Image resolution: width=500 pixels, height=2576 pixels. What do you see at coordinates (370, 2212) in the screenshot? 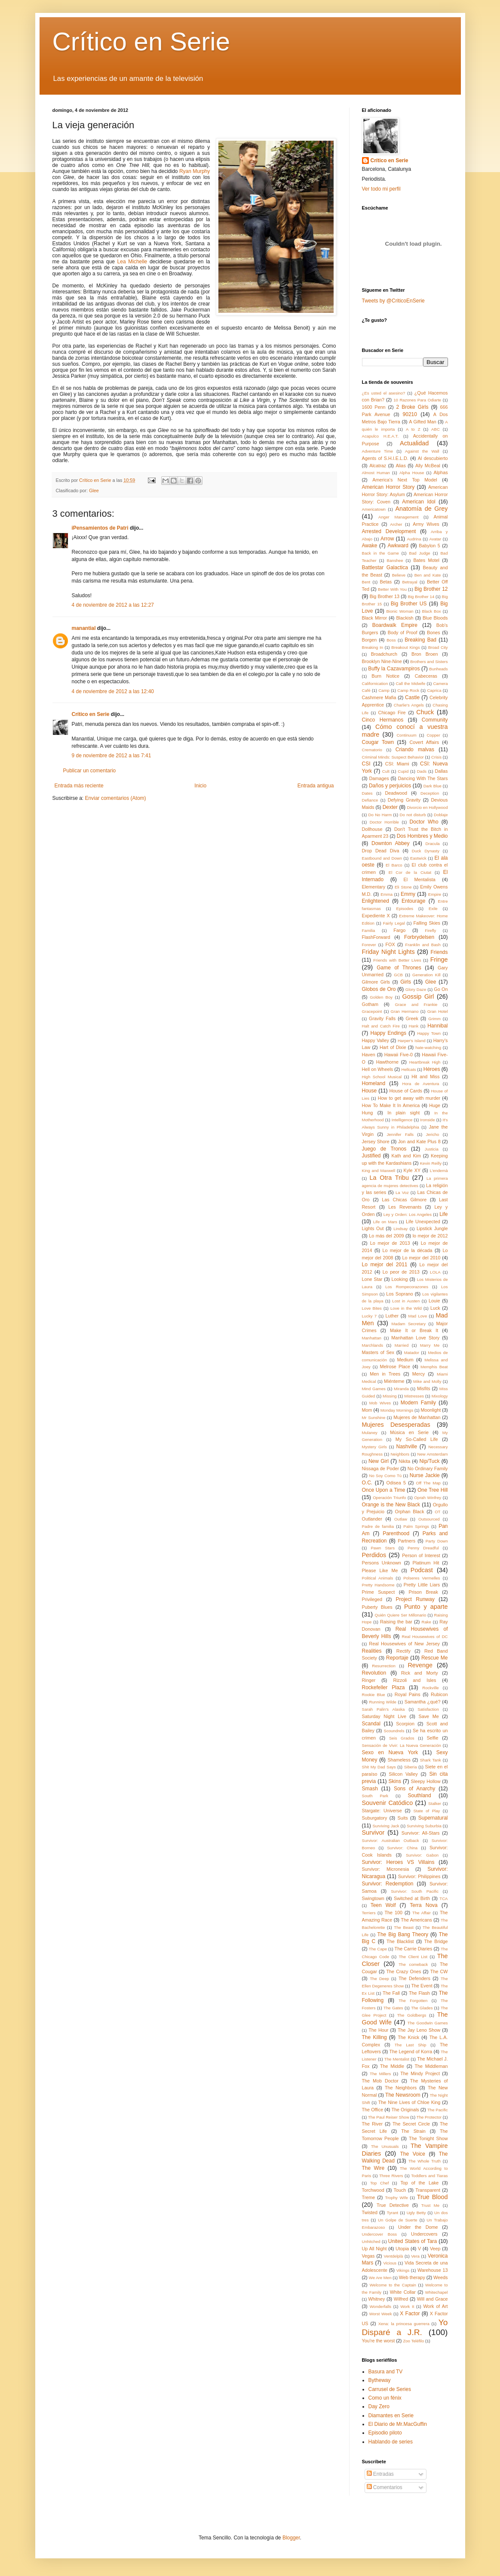
I see `Twisted` at bounding box center [370, 2212].